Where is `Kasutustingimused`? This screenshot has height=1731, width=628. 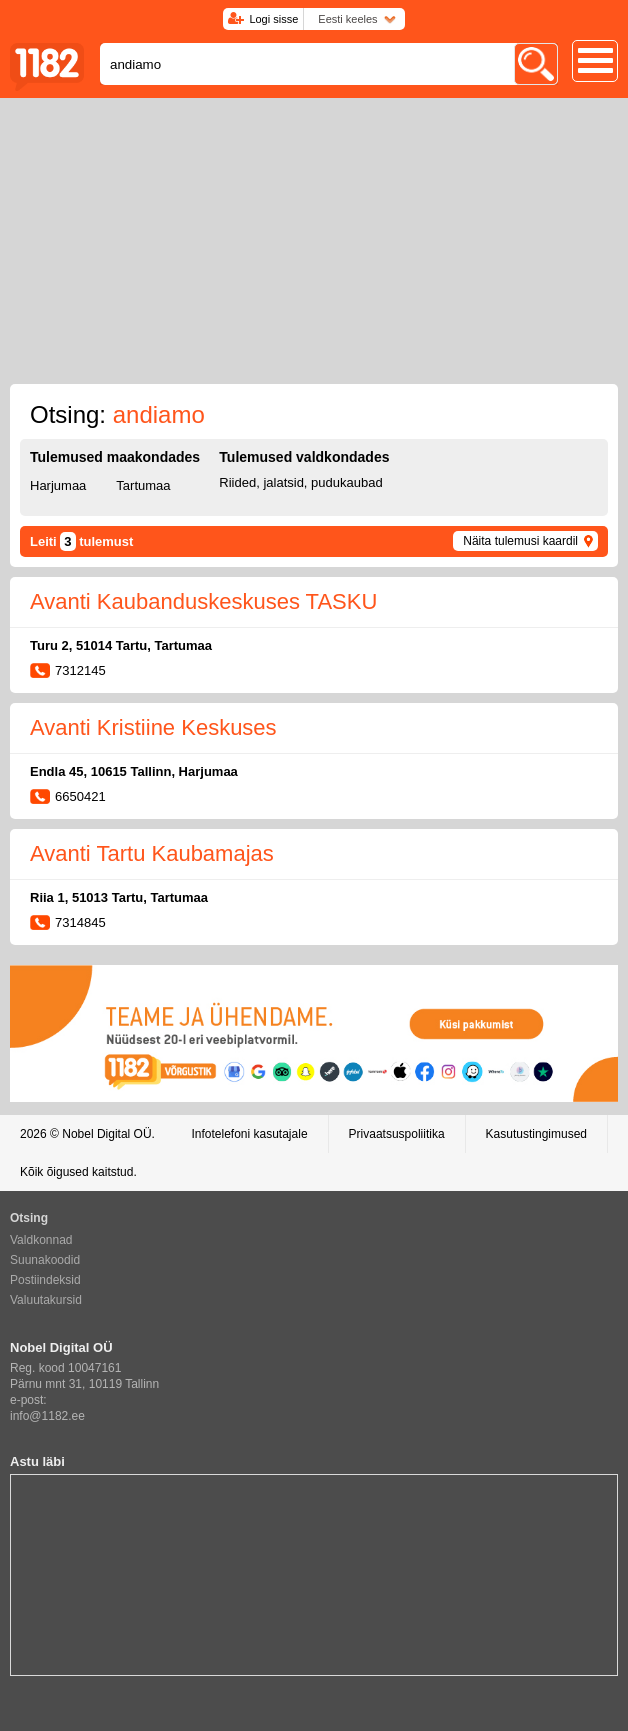 Kasutustingimused is located at coordinates (536, 1134).